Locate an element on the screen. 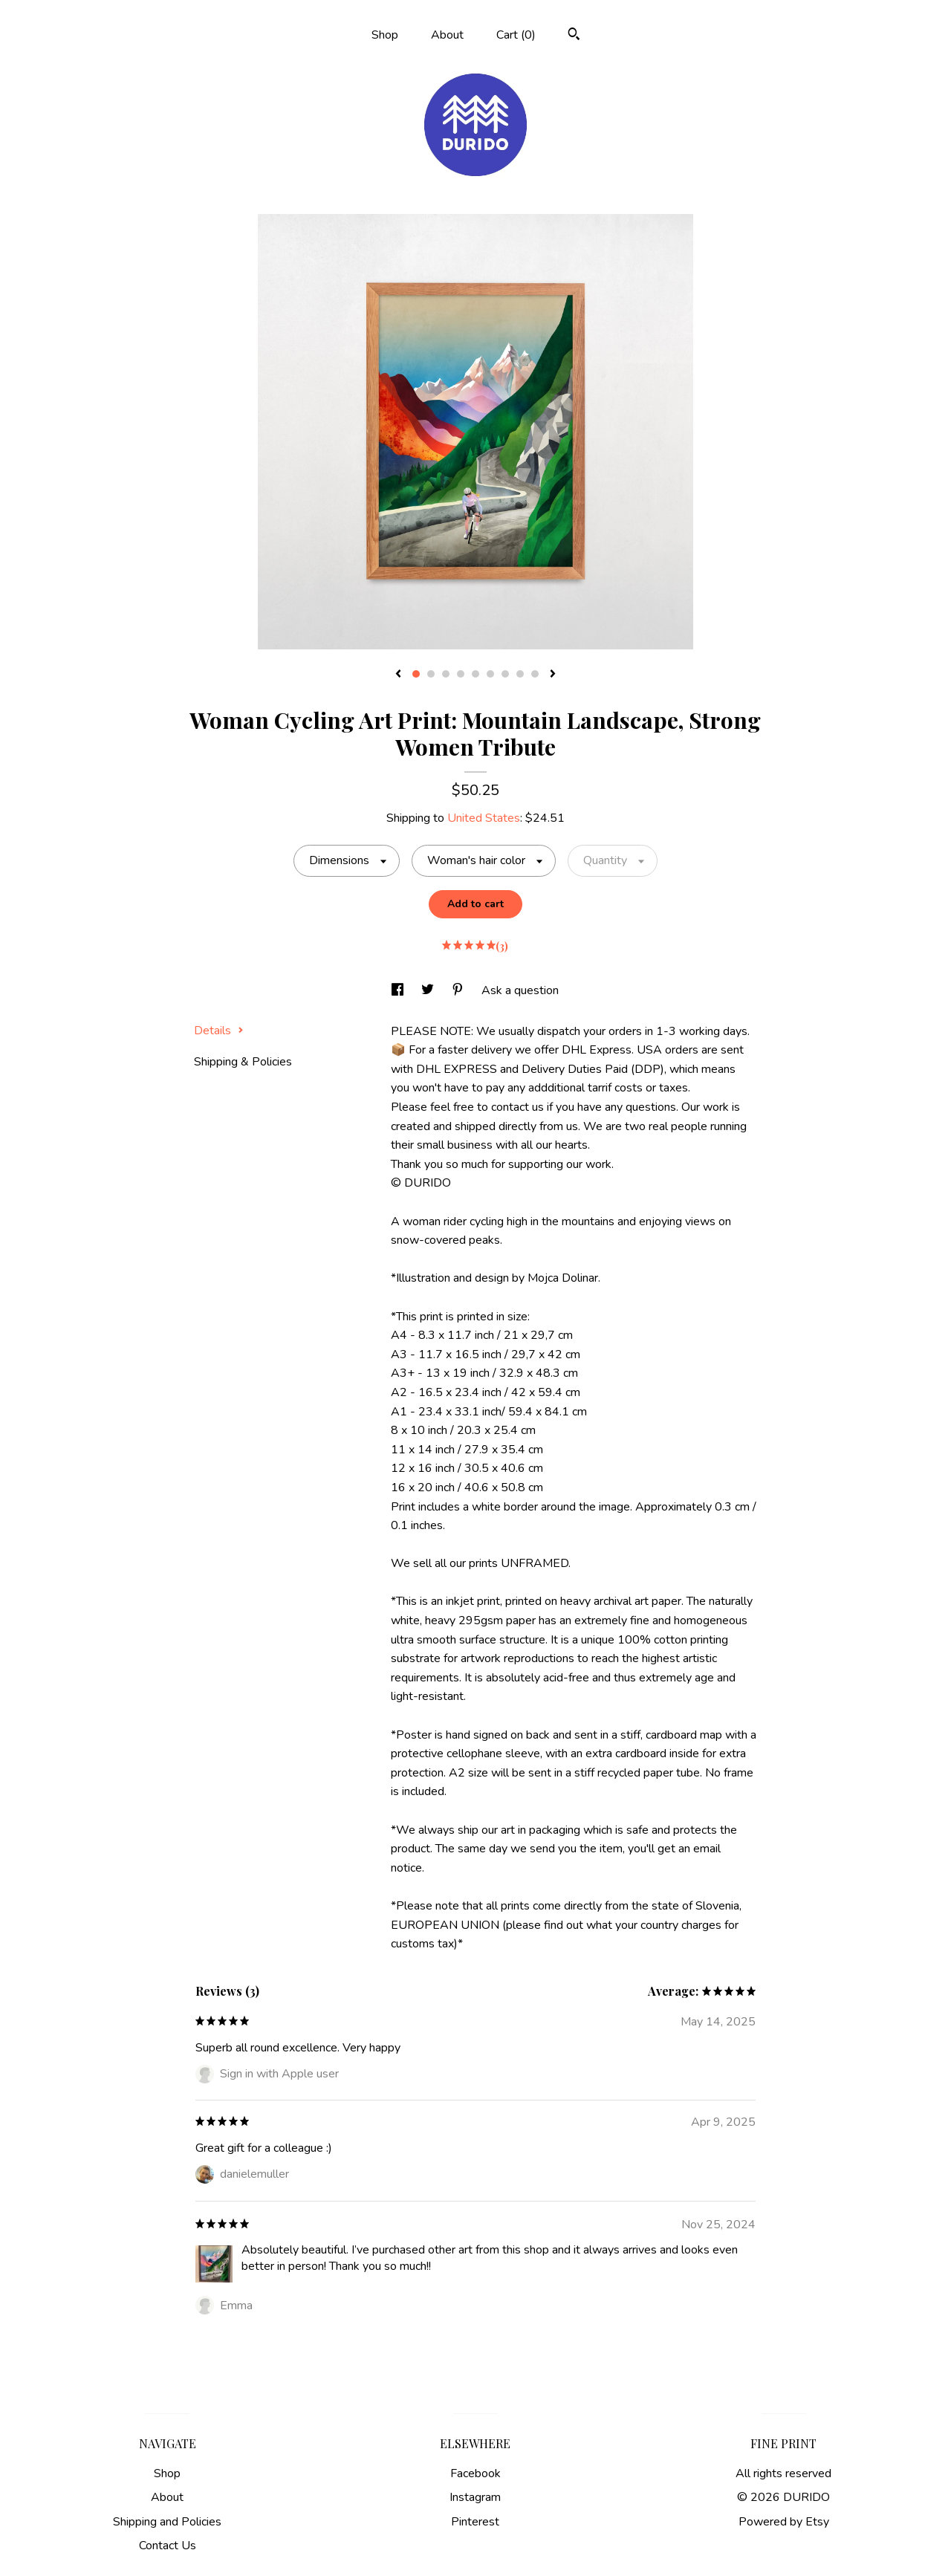  9 [button] is located at coordinates (535, 674).